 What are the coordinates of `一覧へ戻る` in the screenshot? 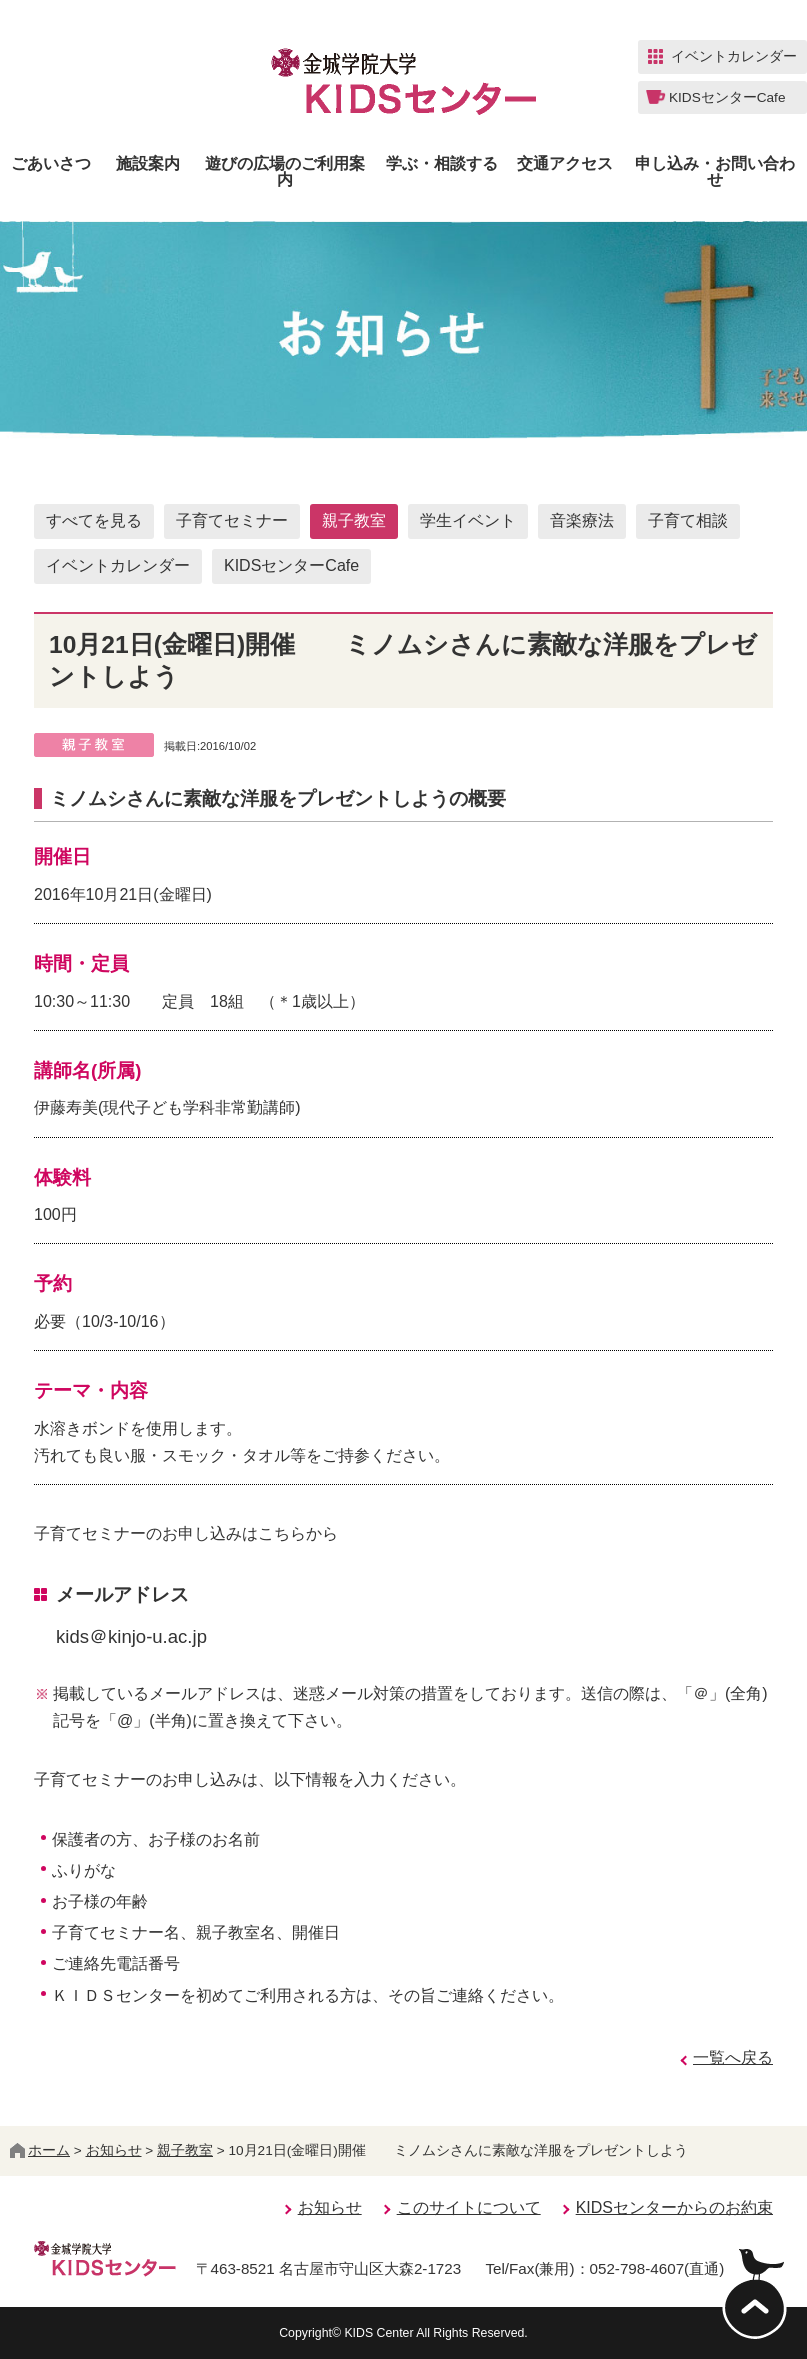 It's located at (733, 2057).